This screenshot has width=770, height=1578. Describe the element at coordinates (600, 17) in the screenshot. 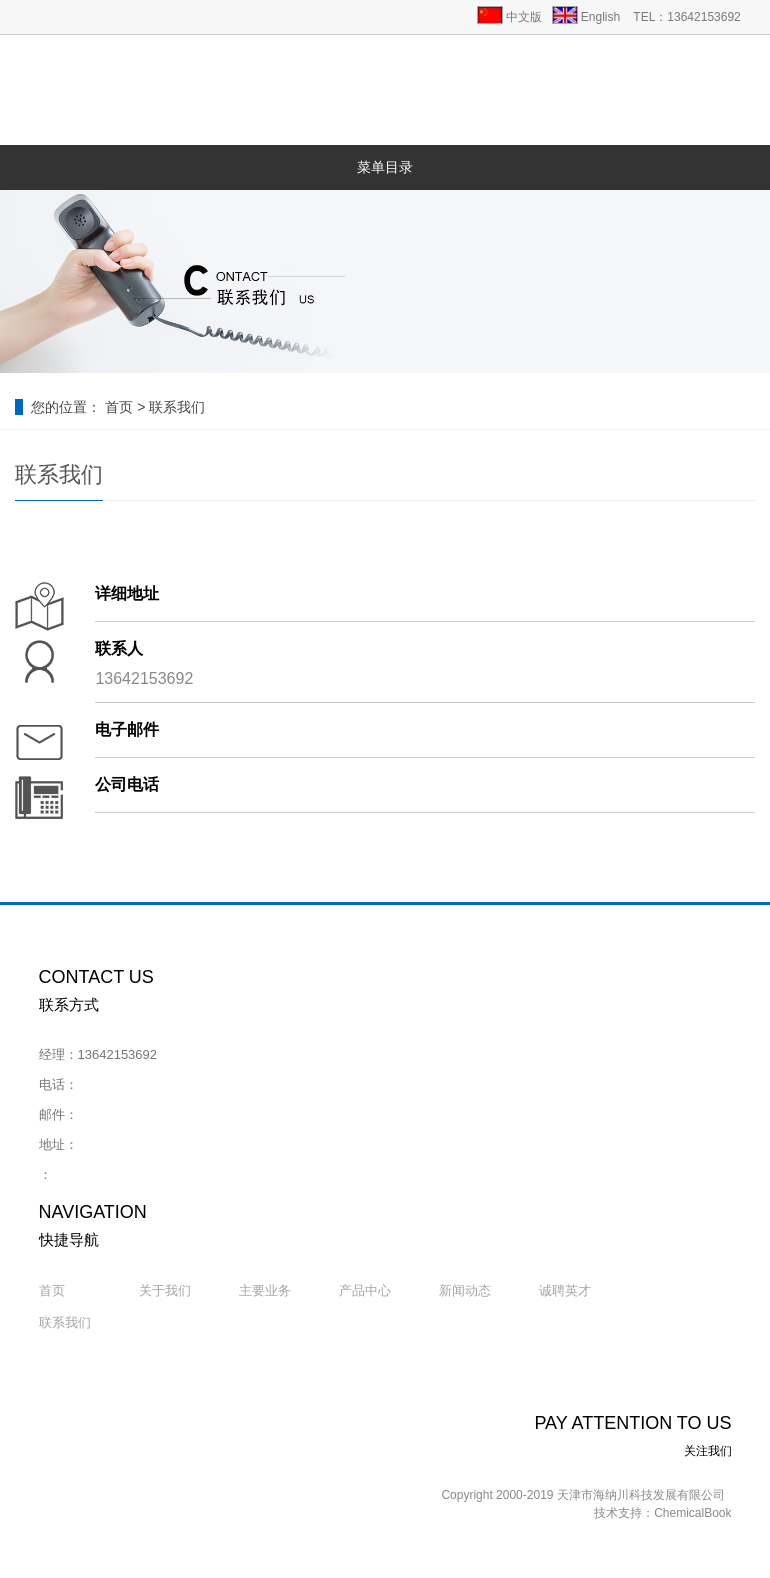

I see `English` at that location.